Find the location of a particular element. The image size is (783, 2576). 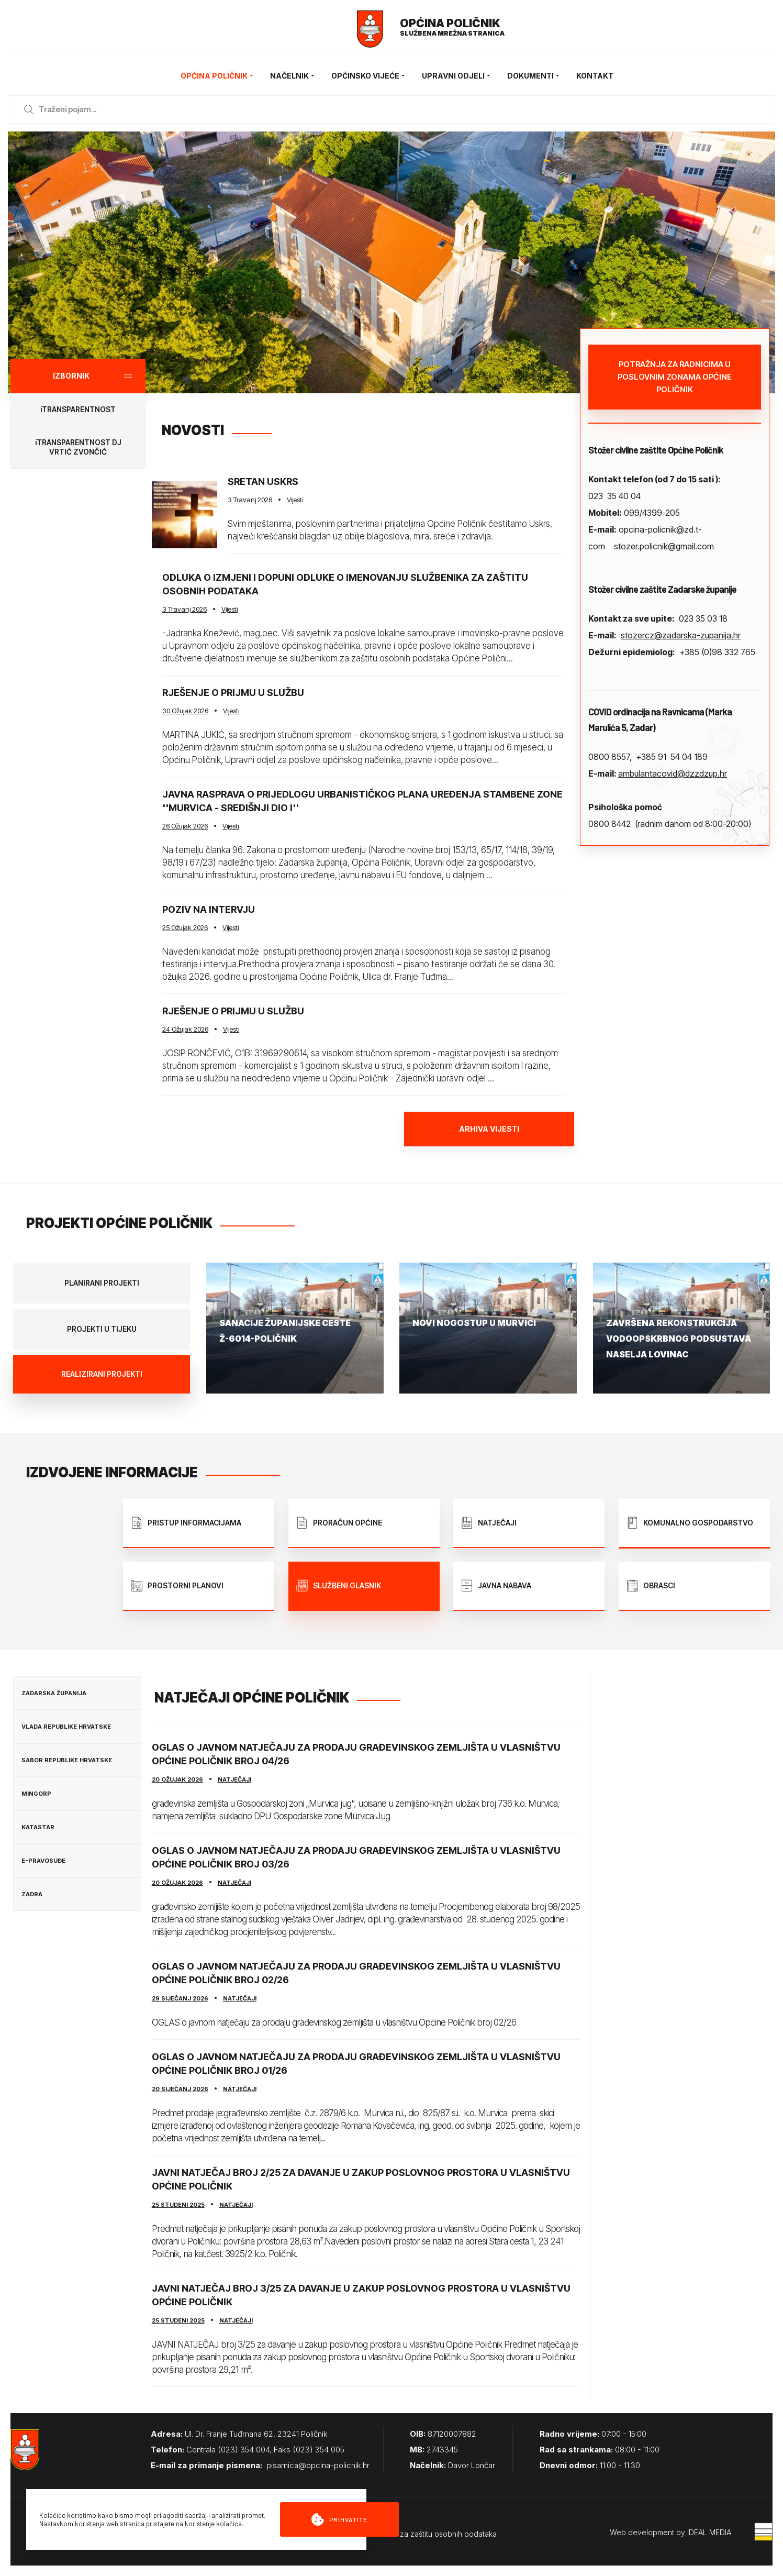

OGLAS o javnom natječaju za prodaju građevinskog zemljišta u vlasništvu Općine Poličnik broj 04/26 is located at coordinates (356, 1754).